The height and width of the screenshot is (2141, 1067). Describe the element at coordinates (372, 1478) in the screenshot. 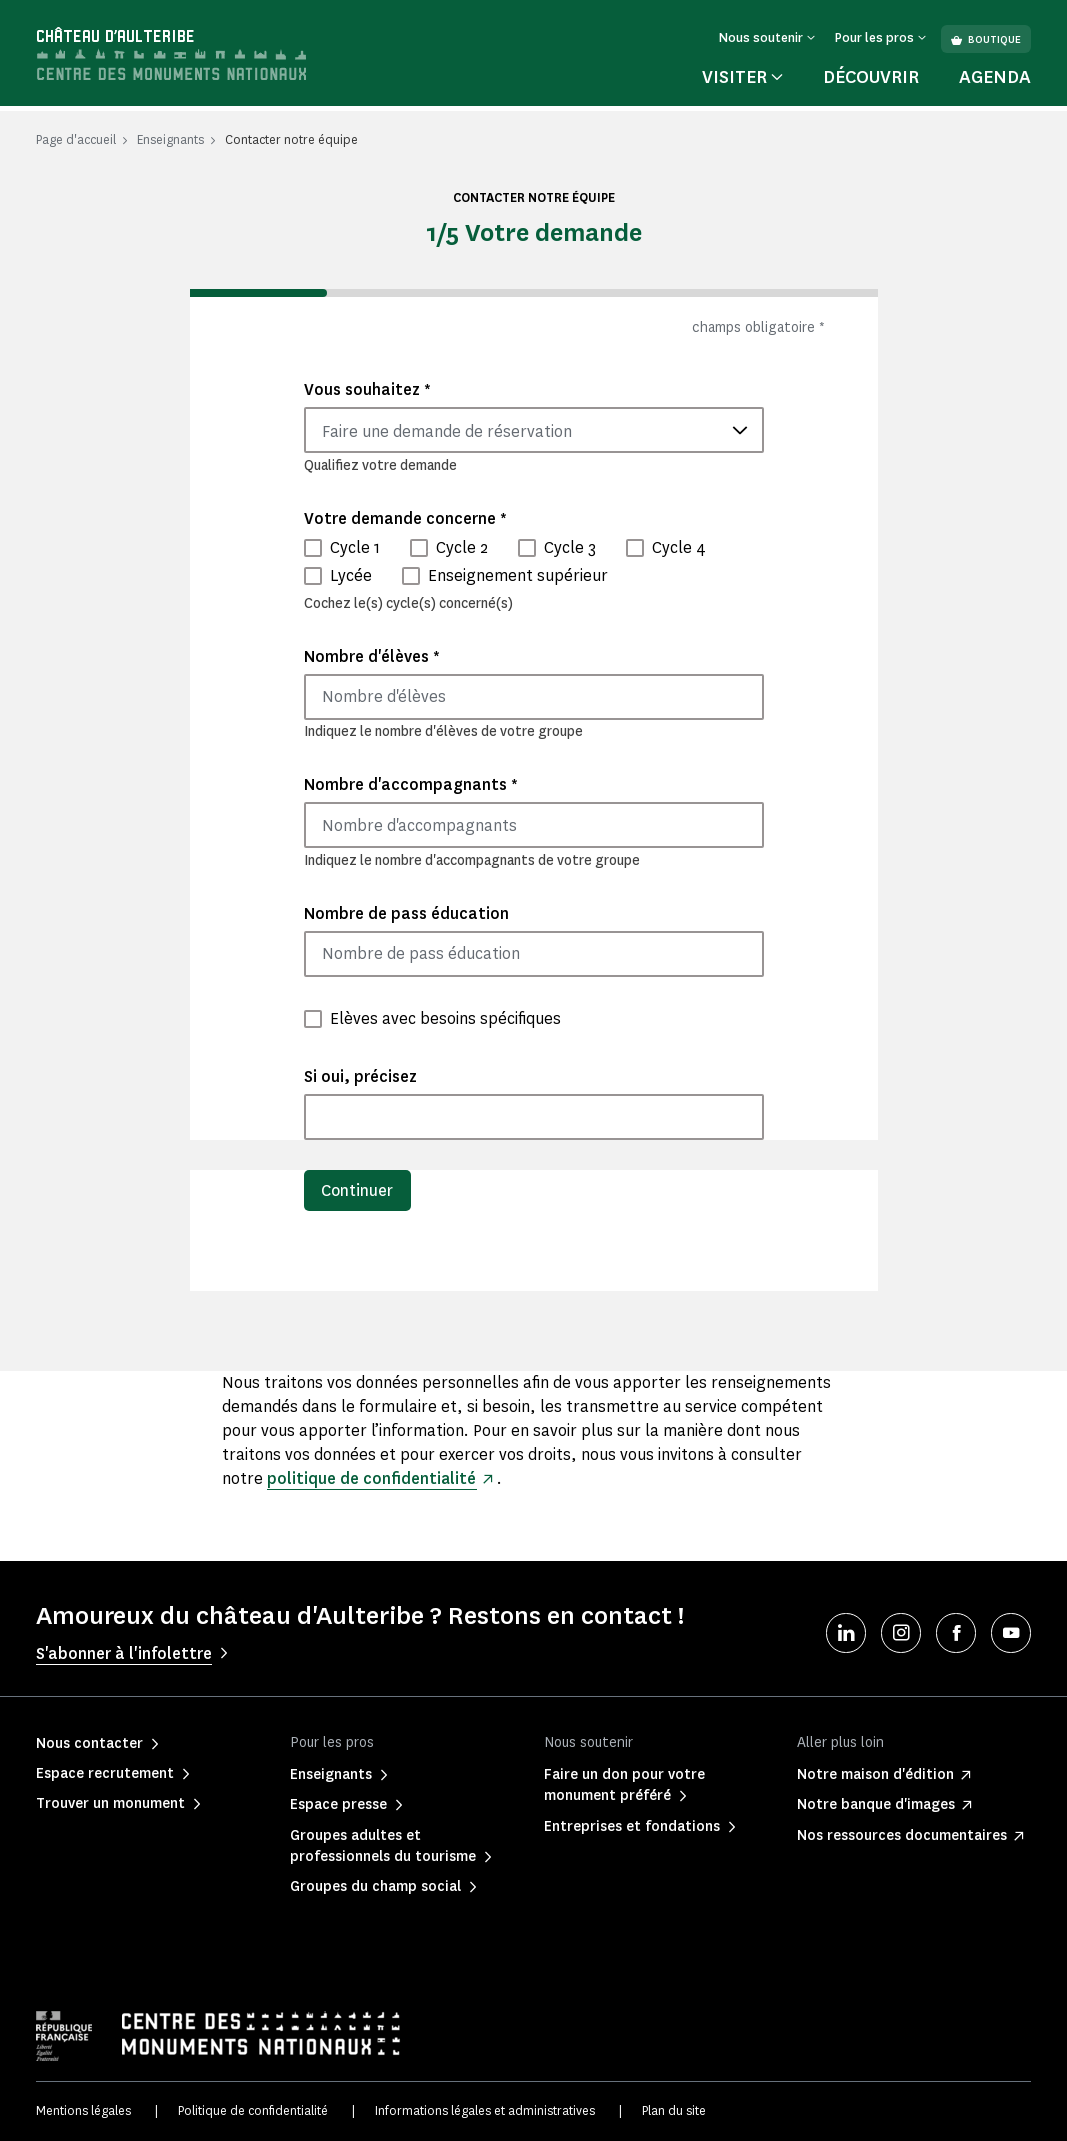

I see `politique de confidentialité` at that location.